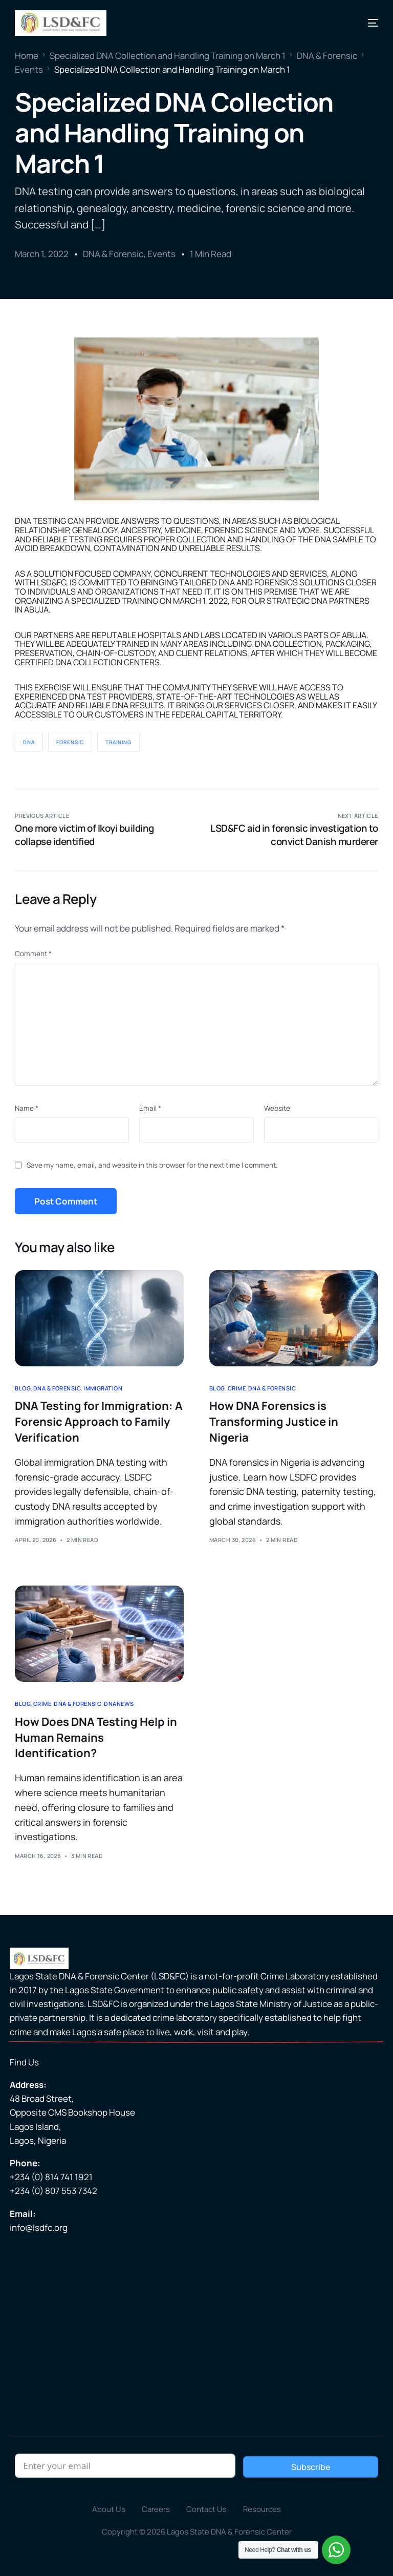 The image size is (393, 2576). Describe the element at coordinates (113, 254) in the screenshot. I see `DNA & Forensic` at that location.